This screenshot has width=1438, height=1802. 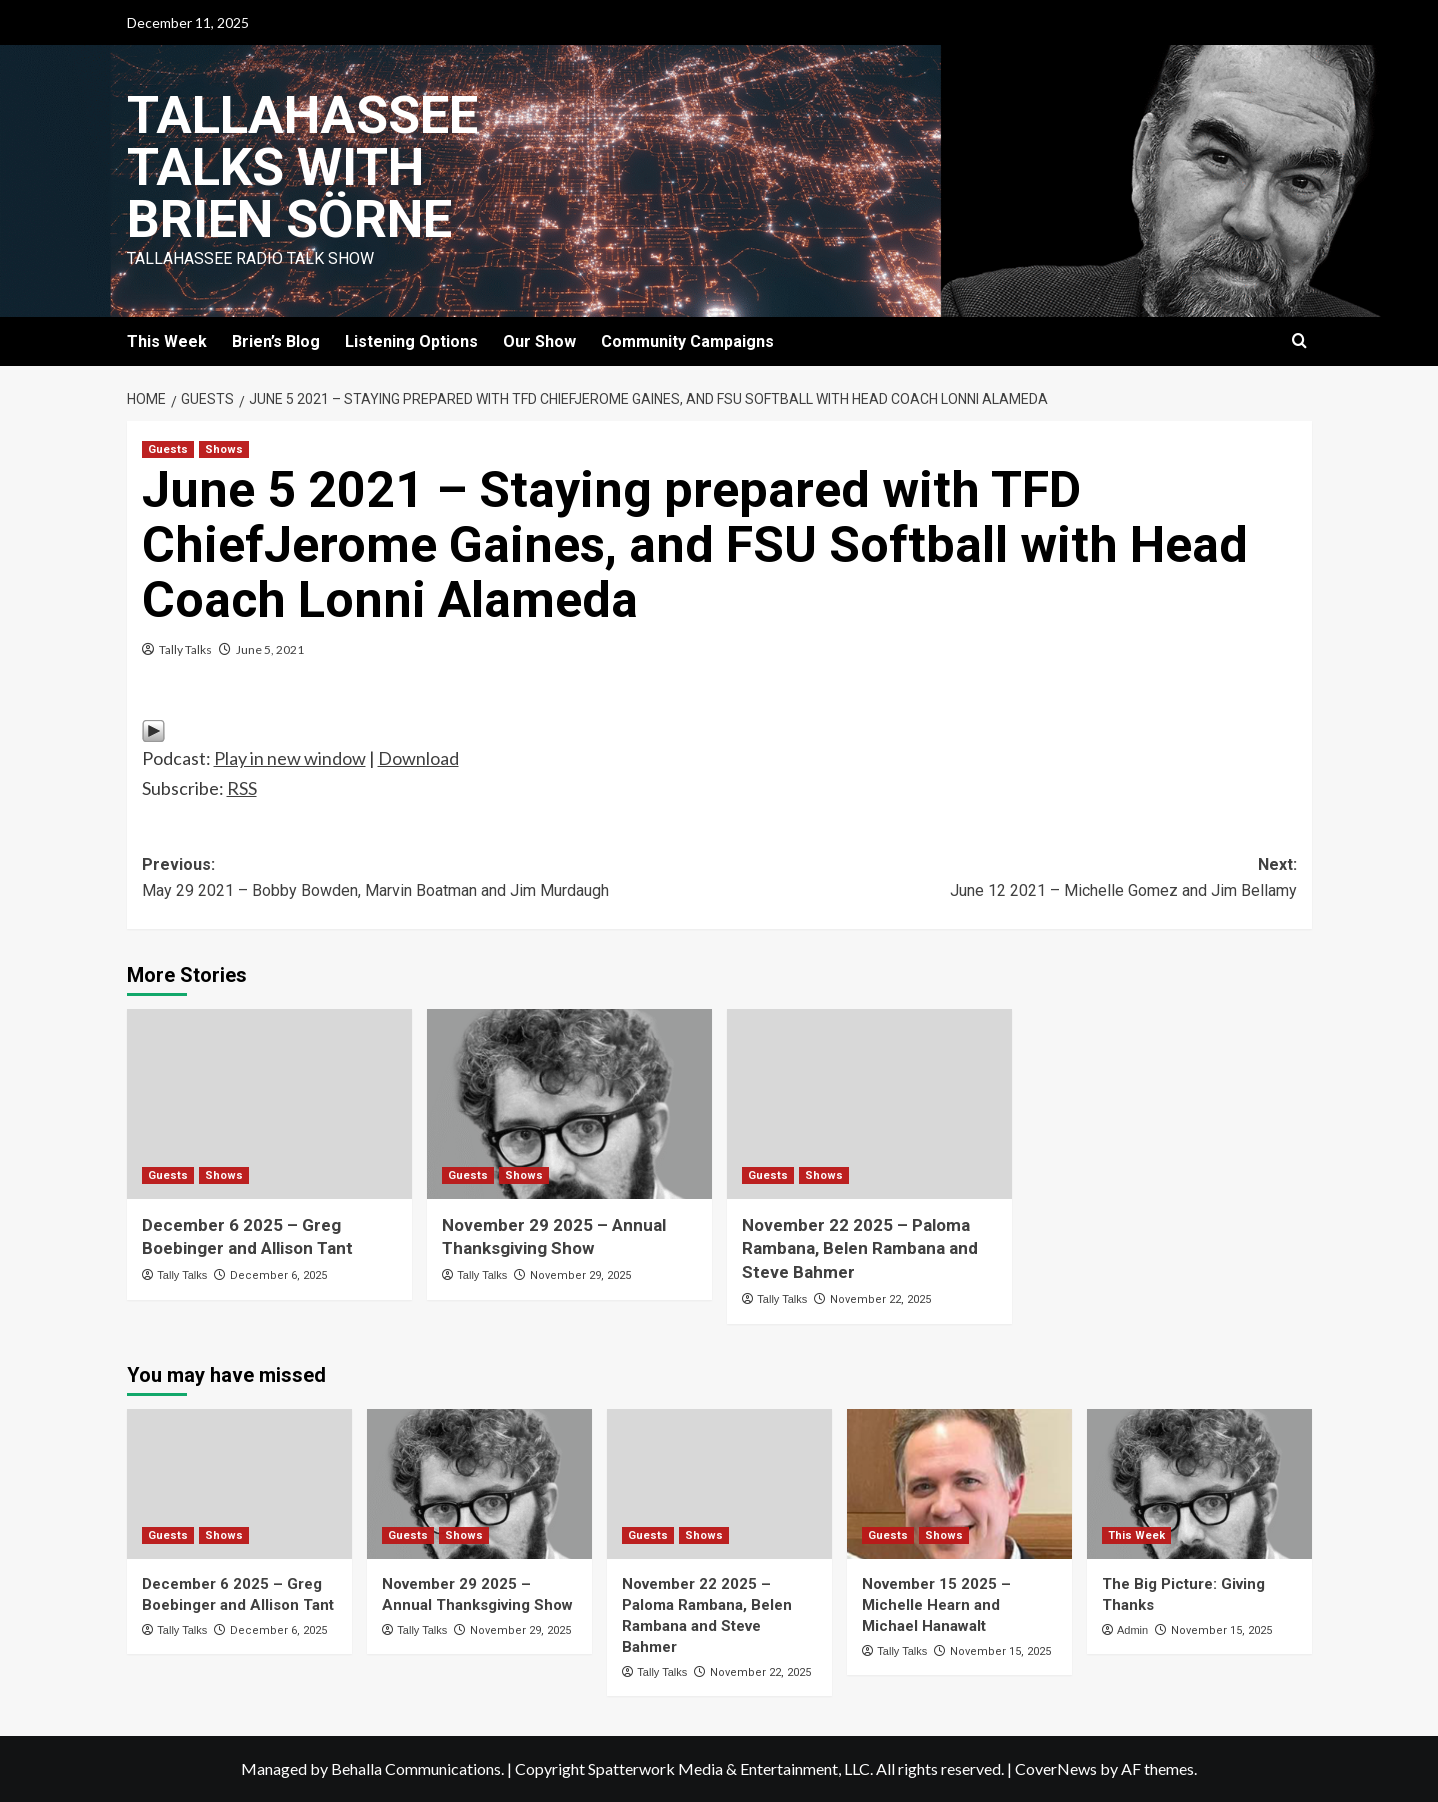 I want to click on November 22 2025 – Paloma Rambana, Belen Rambana and Steve Bahmer, so click(x=860, y=1249).